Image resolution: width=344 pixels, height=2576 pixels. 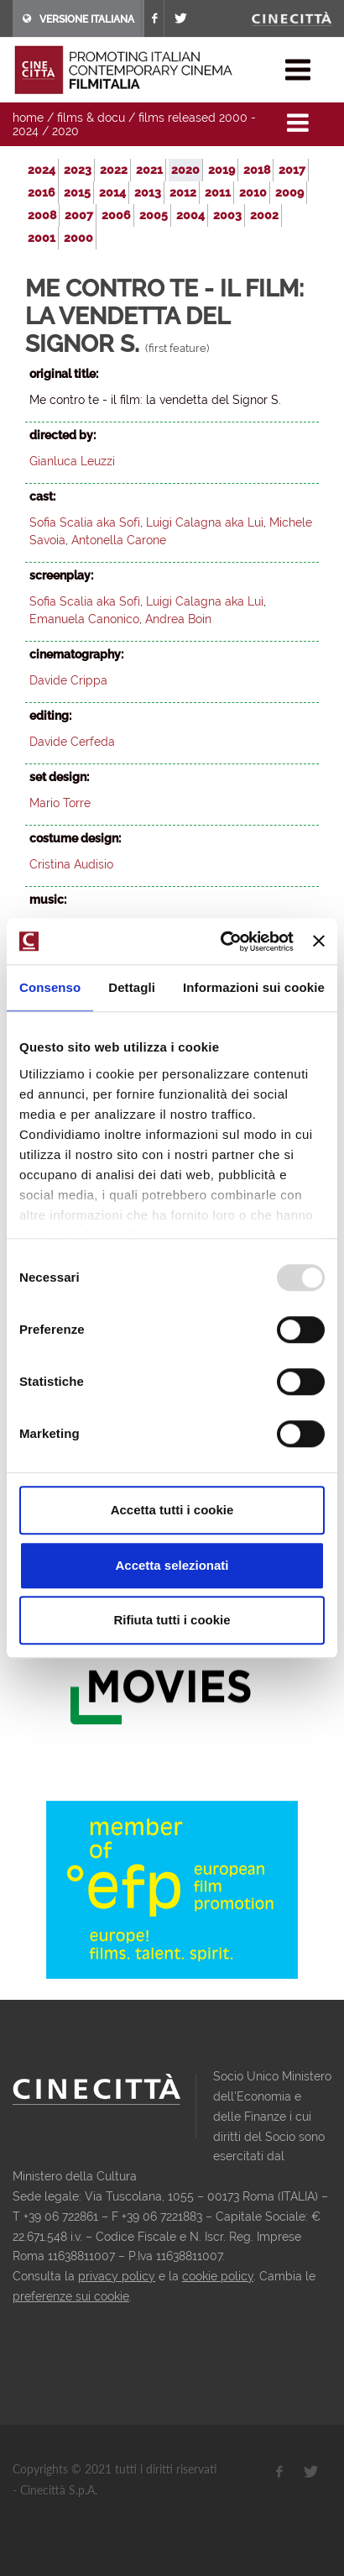 What do you see at coordinates (218, 192) in the screenshot?
I see `2011` at bounding box center [218, 192].